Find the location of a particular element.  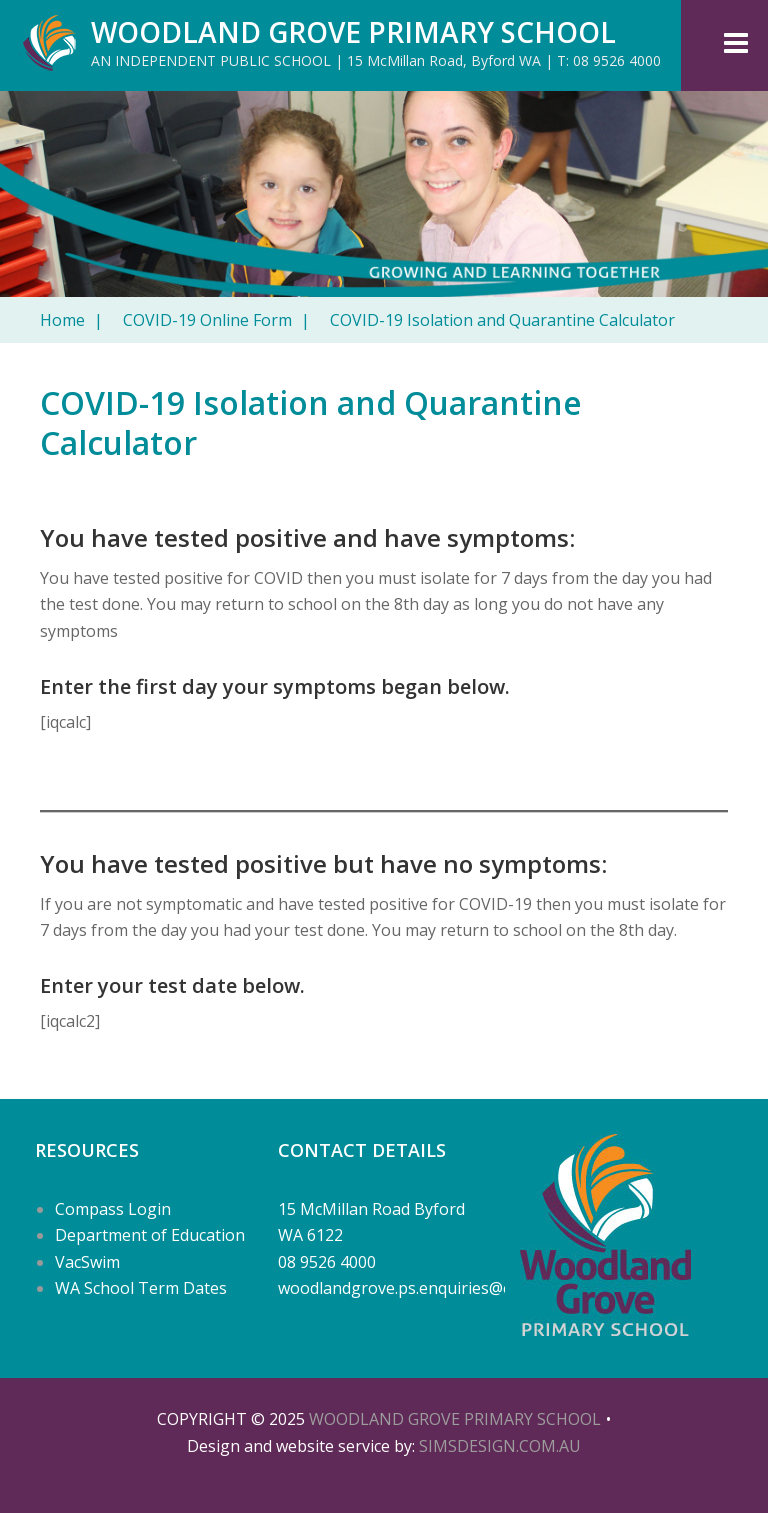

Compass Login is located at coordinates (113, 1209).